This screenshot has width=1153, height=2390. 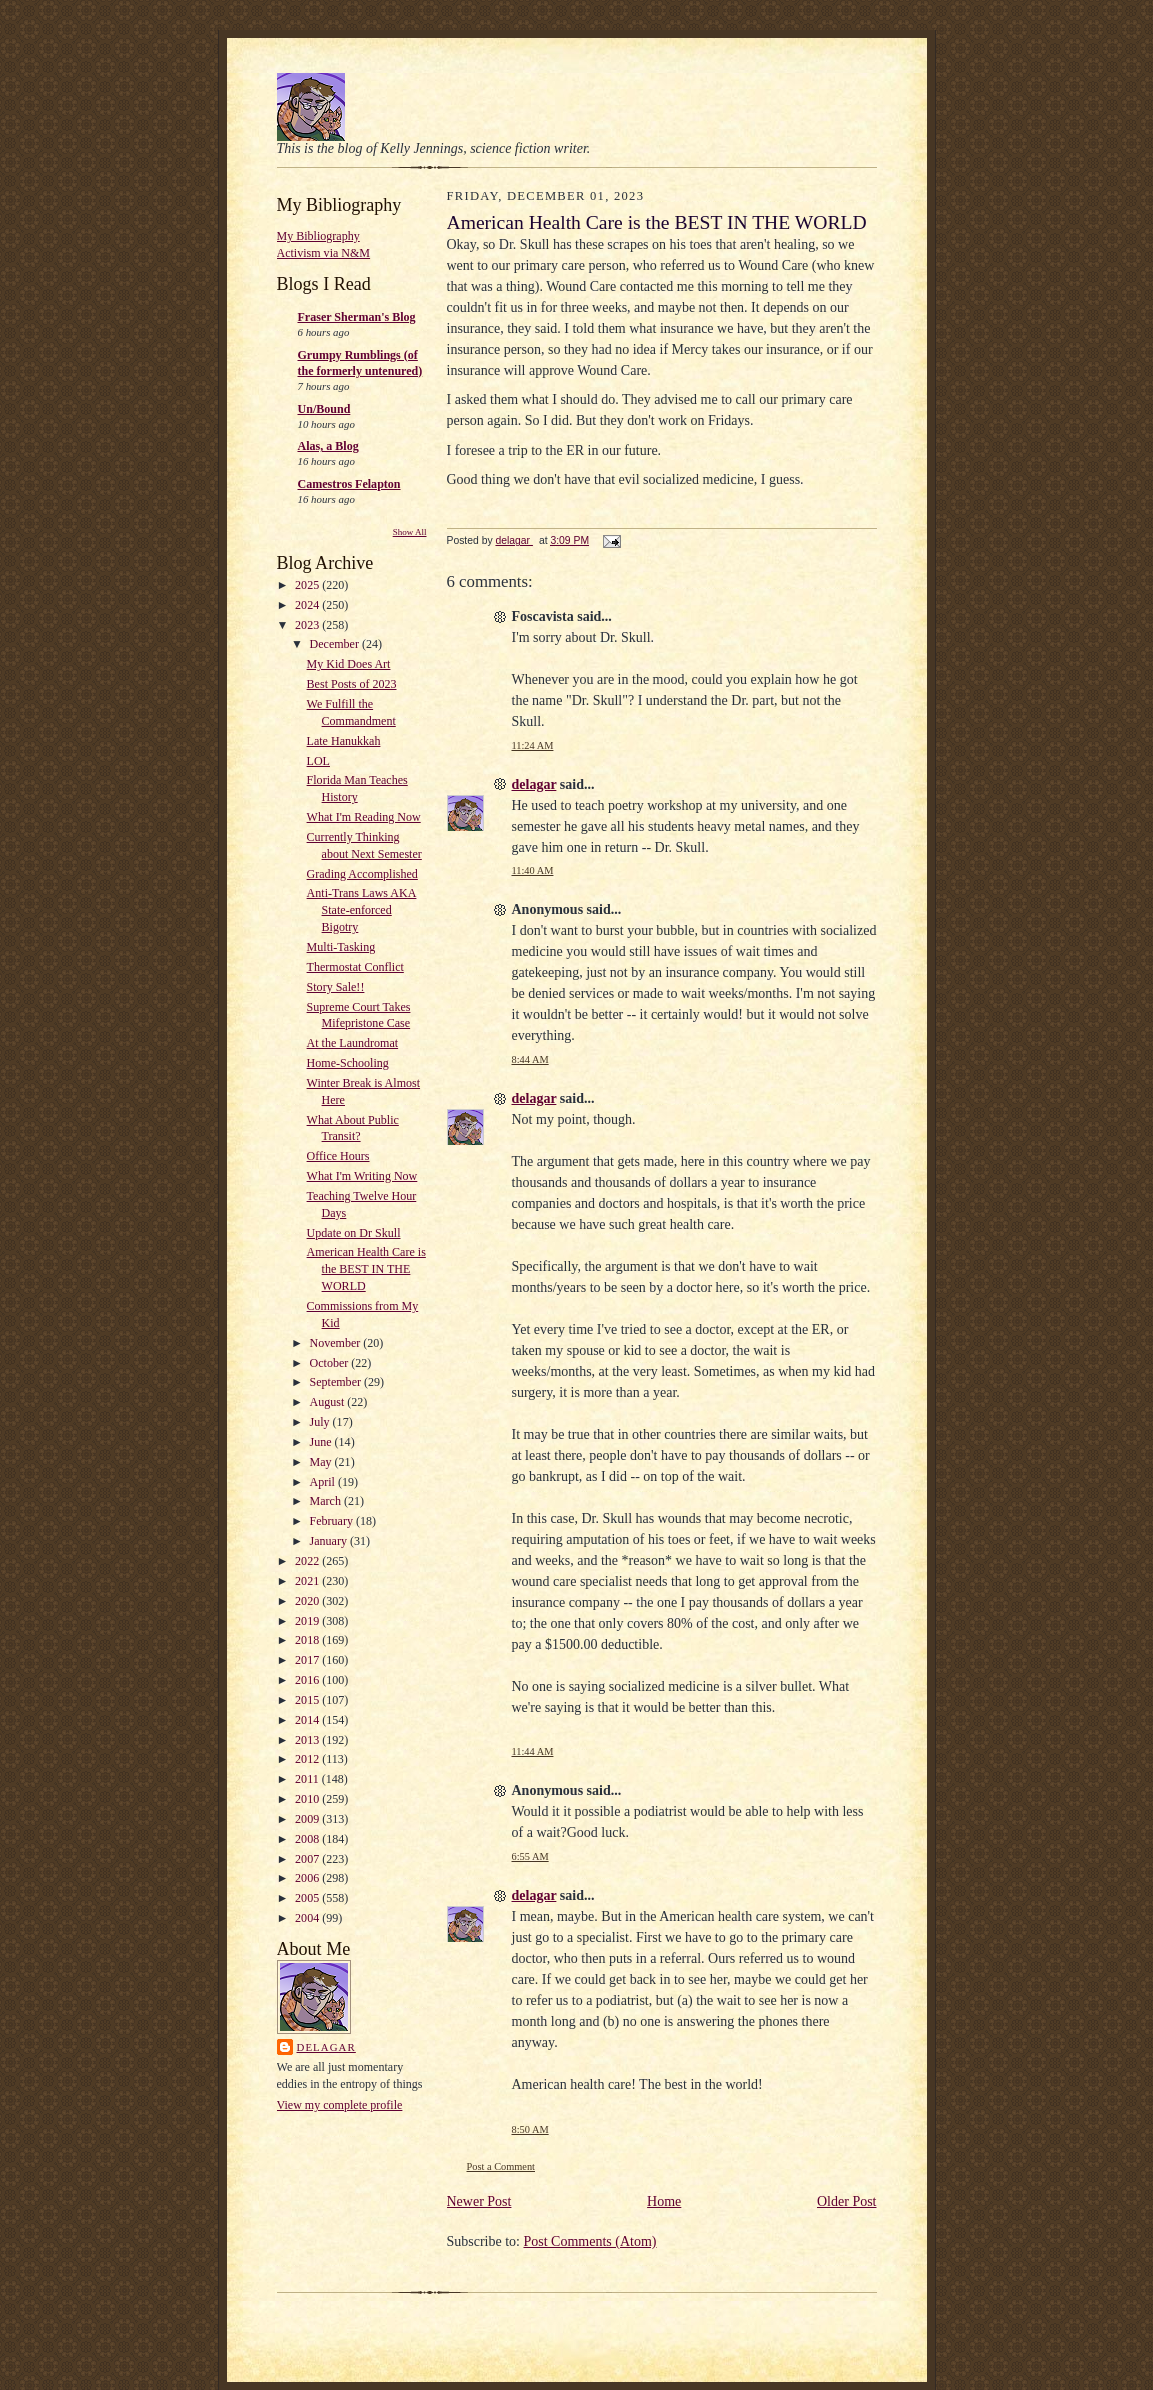 I want to click on 2004, so click(x=308, y=1918).